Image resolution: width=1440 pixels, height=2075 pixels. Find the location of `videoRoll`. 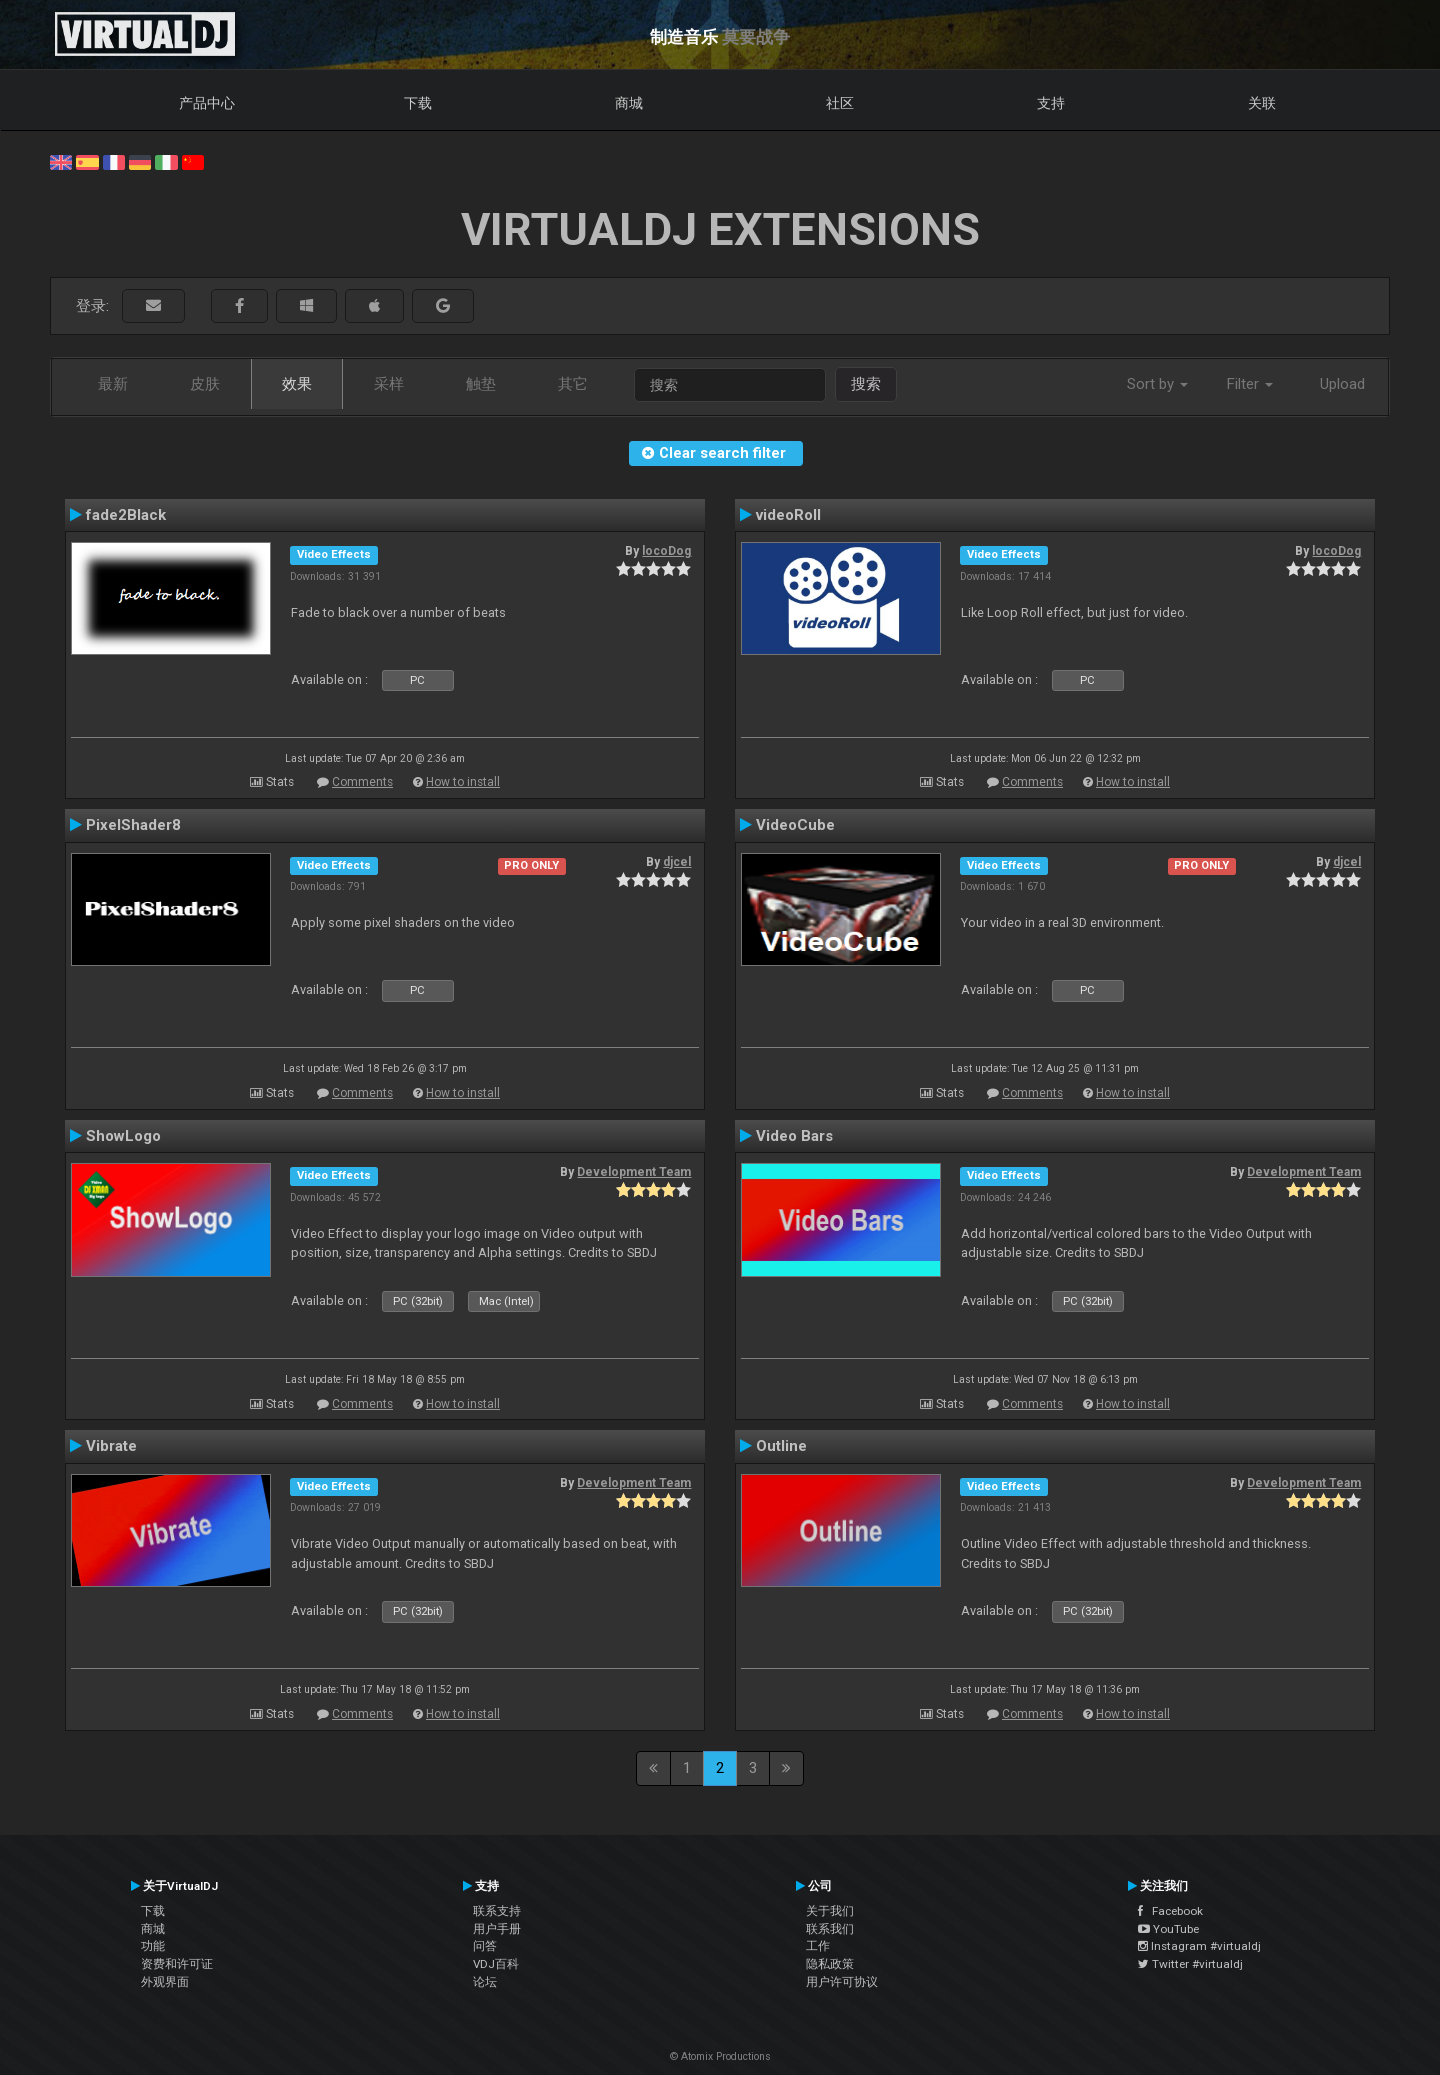

videoRoll is located at coordinates (788, 515).